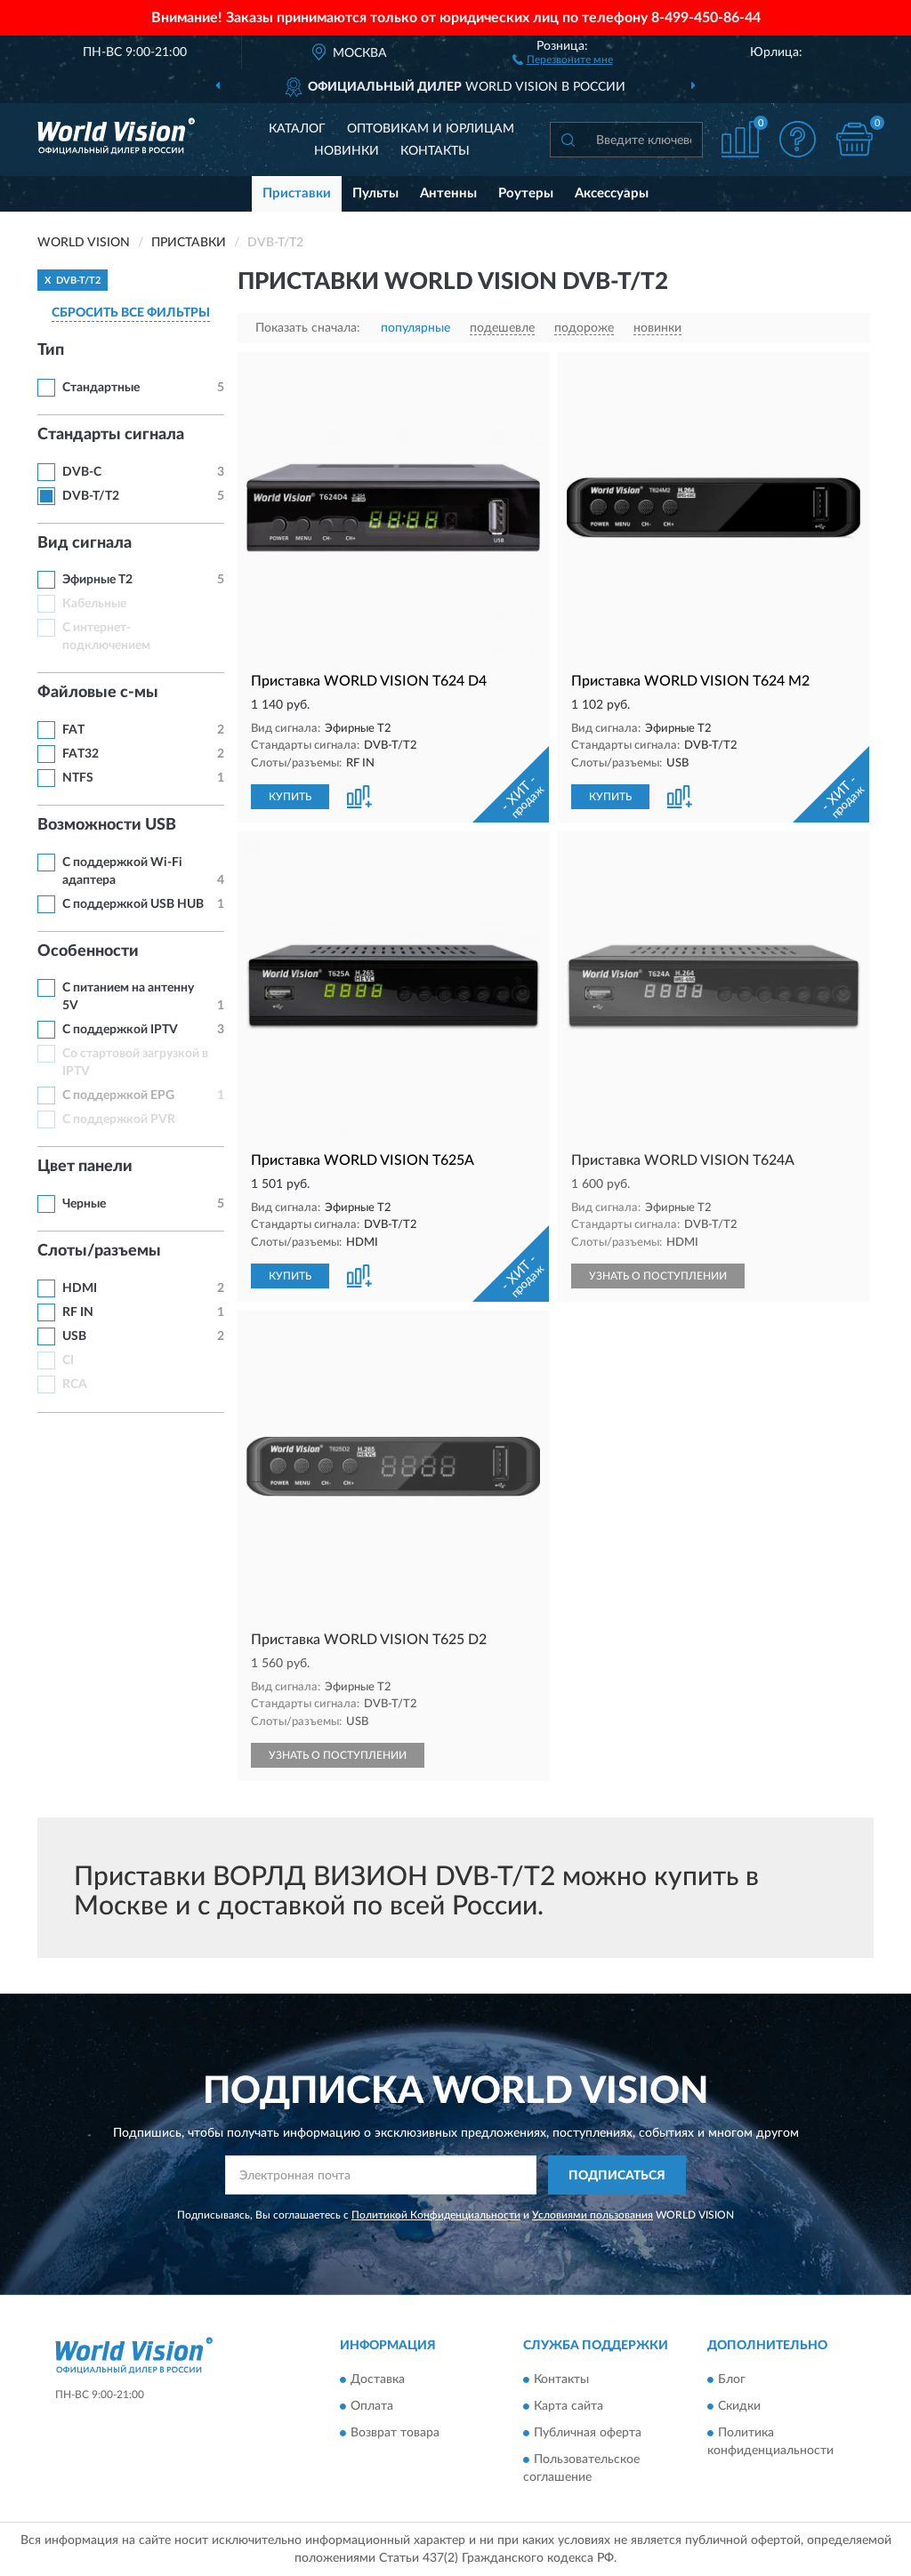 Image resolution: width=911 pixels, height=2576 pixels. What do you see at coordinates (346, 151) in the screenshot?
I see `Новинки` at bounding box center [346, 151].